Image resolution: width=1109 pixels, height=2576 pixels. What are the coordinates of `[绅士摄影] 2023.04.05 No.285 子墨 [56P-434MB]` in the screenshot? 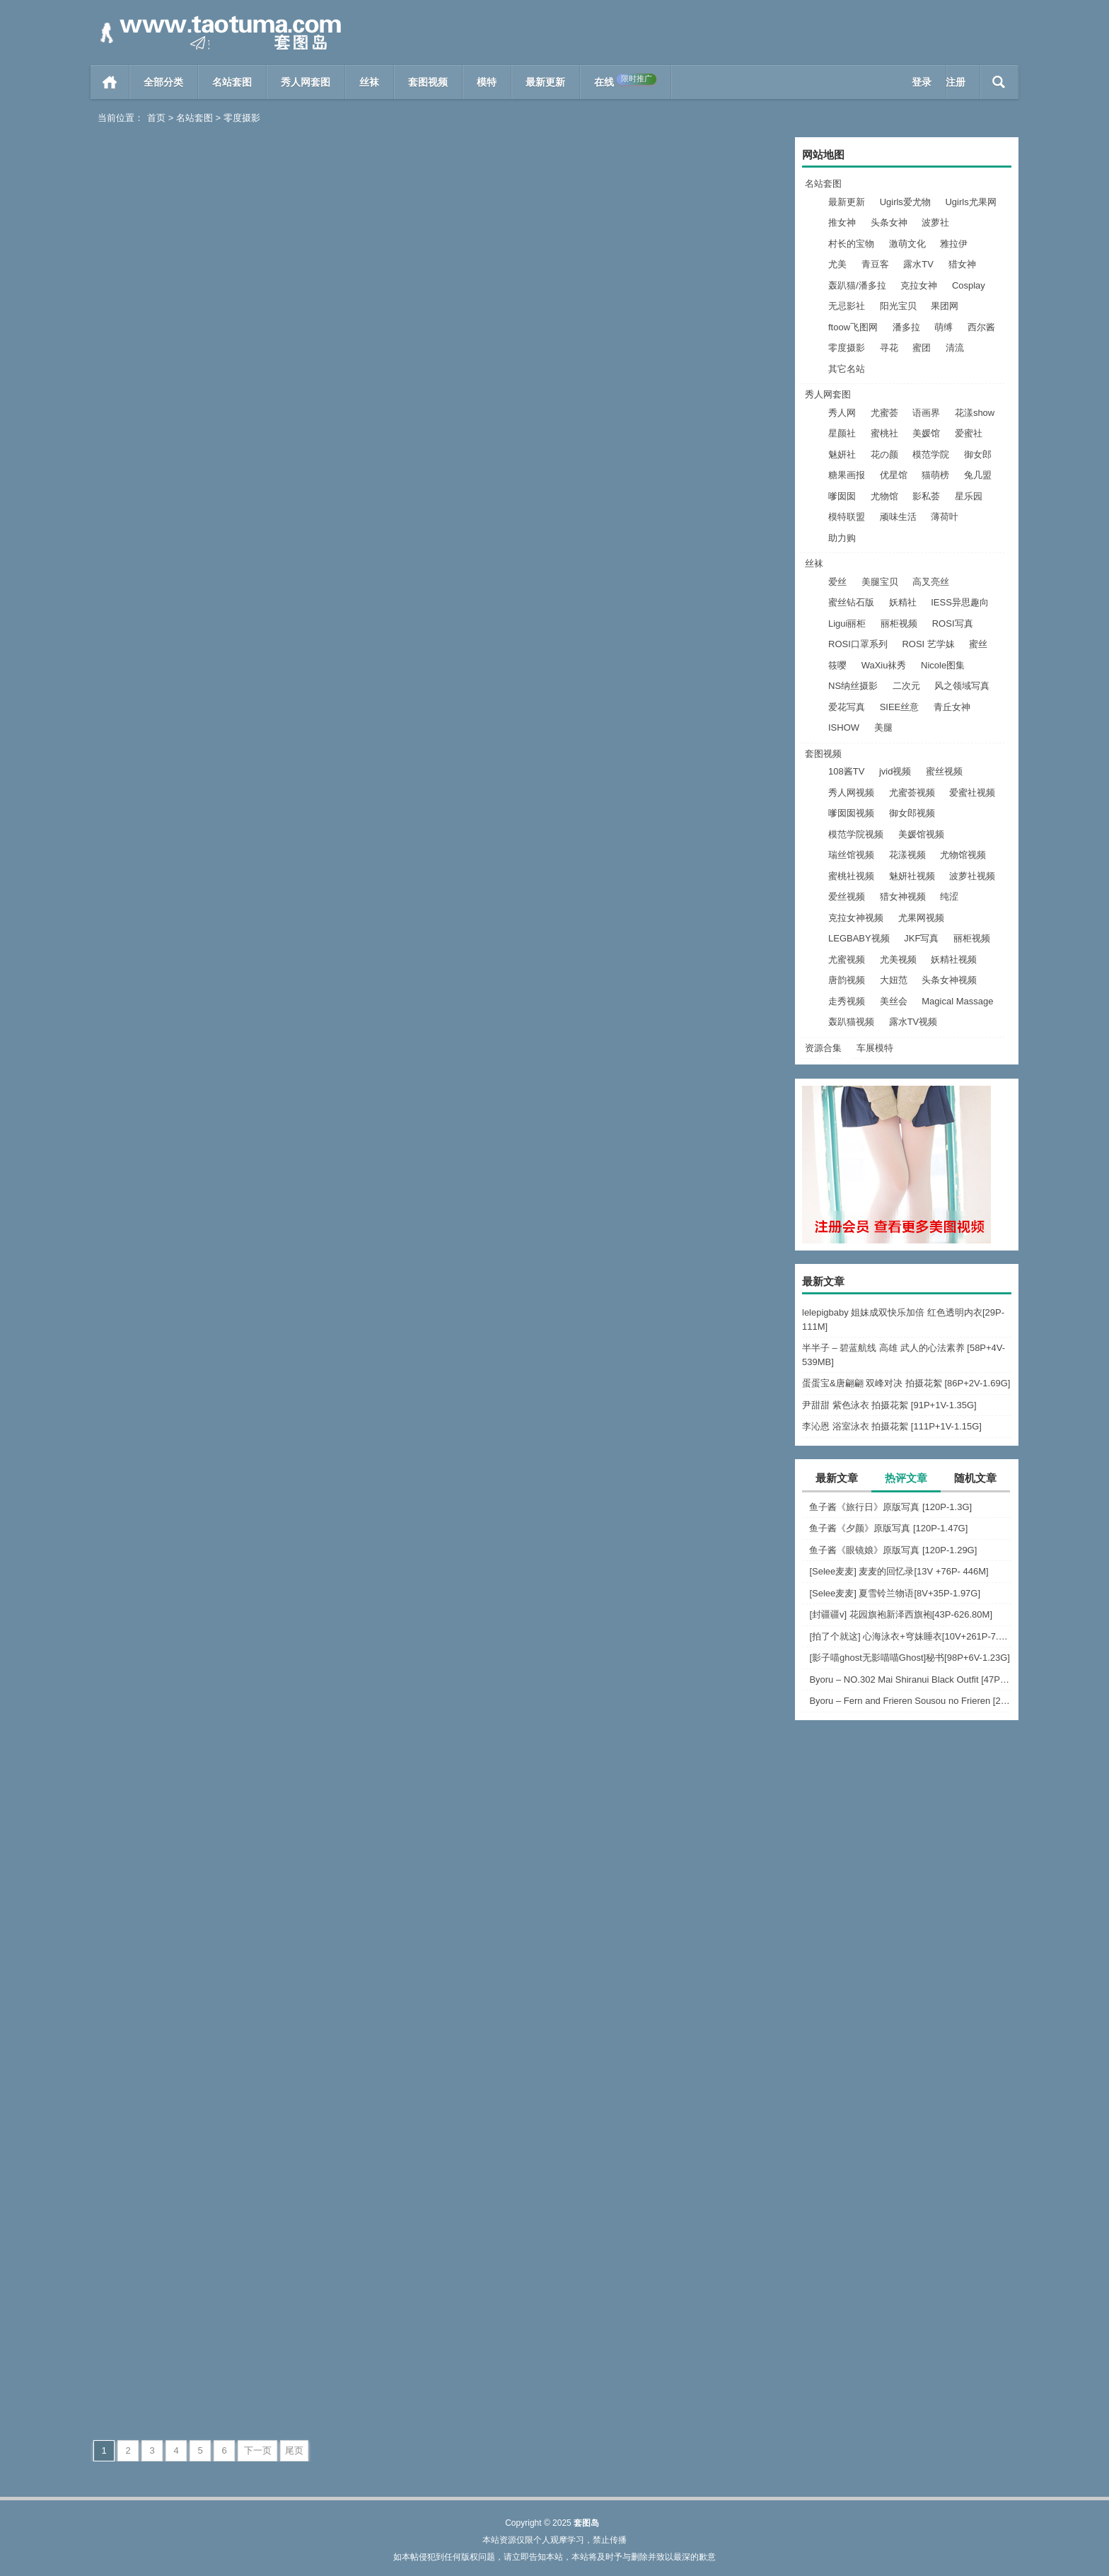 It's located at (437, 940).